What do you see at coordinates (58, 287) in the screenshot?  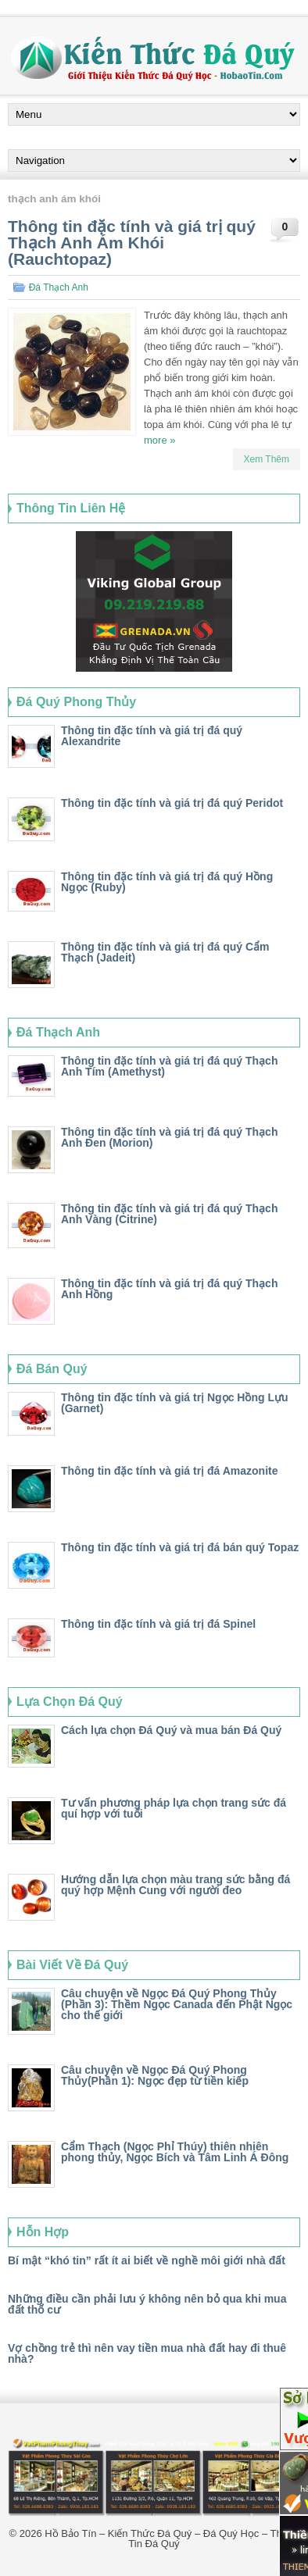 I see `Đá Thạch Anh` at bounding box center [58, 287].